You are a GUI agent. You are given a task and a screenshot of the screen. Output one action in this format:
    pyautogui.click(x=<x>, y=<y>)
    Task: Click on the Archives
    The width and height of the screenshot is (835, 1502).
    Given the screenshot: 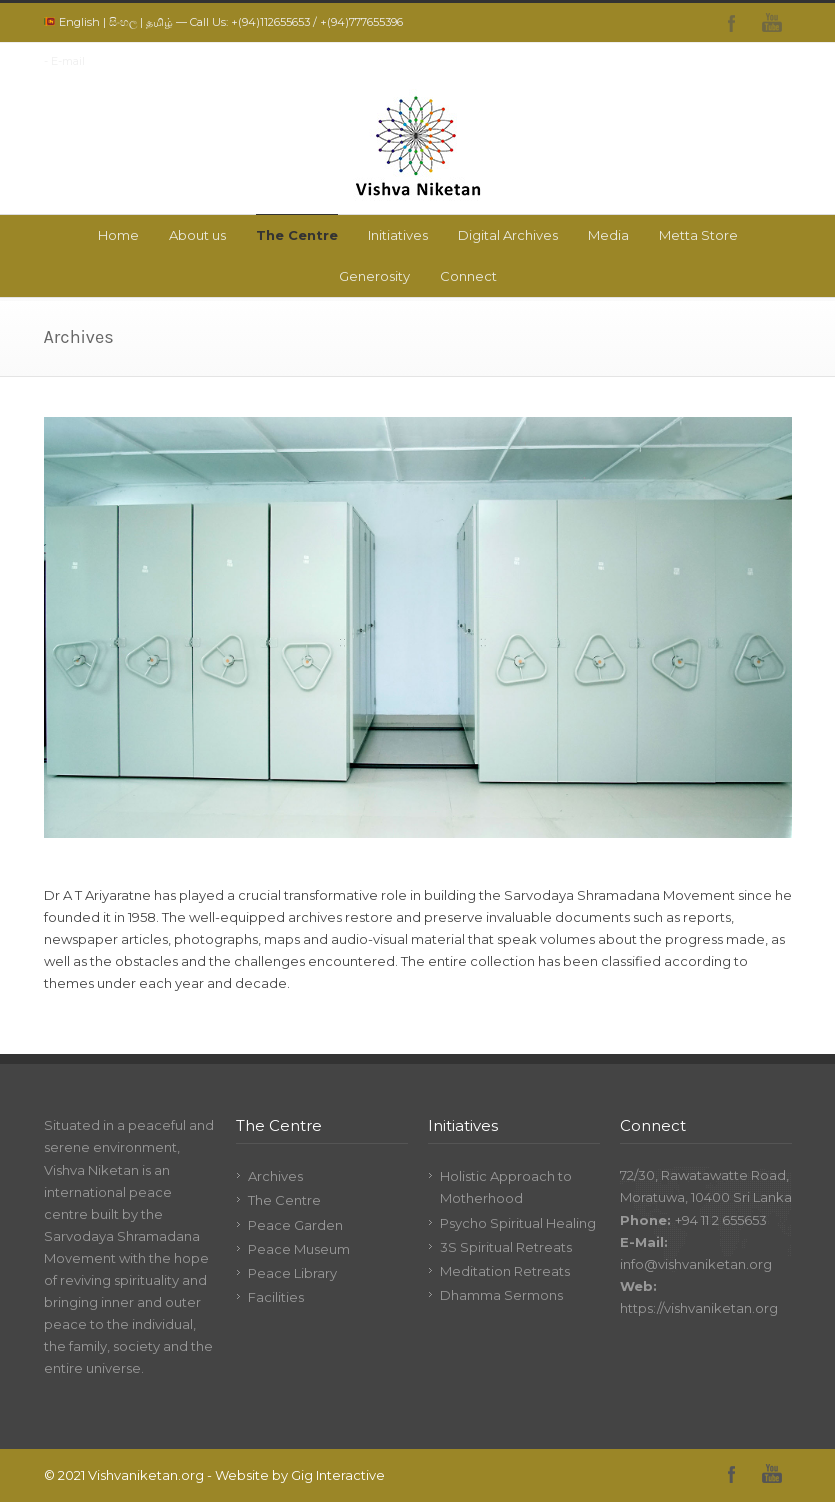 What is the action you would take?
    pyautogui.click(x=275, y=1176)
    